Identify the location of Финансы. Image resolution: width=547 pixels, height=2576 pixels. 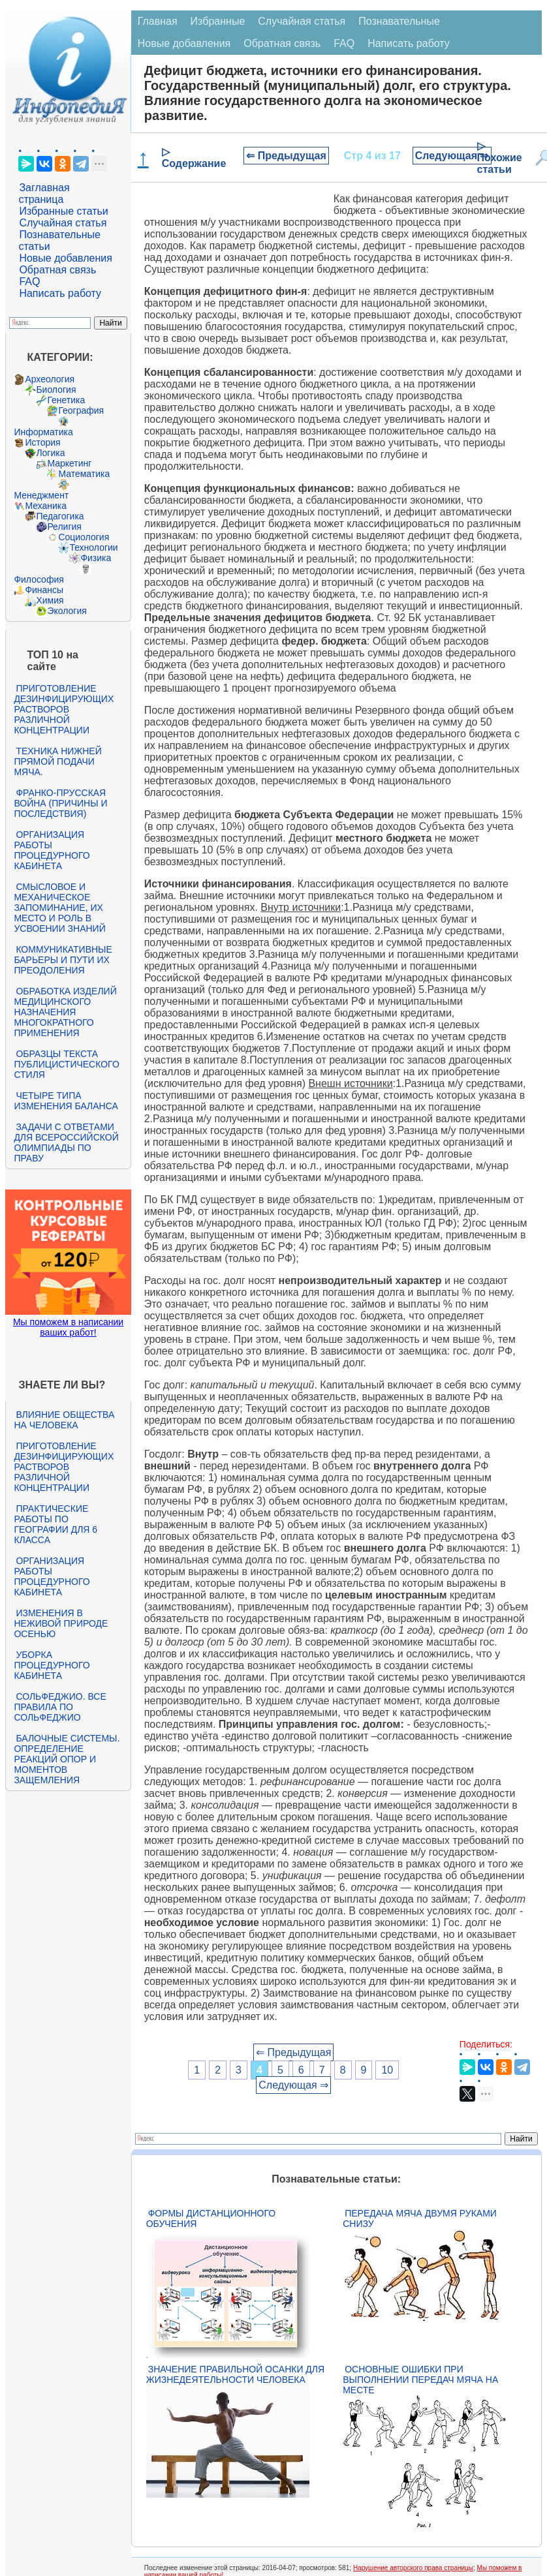
(44, 590).